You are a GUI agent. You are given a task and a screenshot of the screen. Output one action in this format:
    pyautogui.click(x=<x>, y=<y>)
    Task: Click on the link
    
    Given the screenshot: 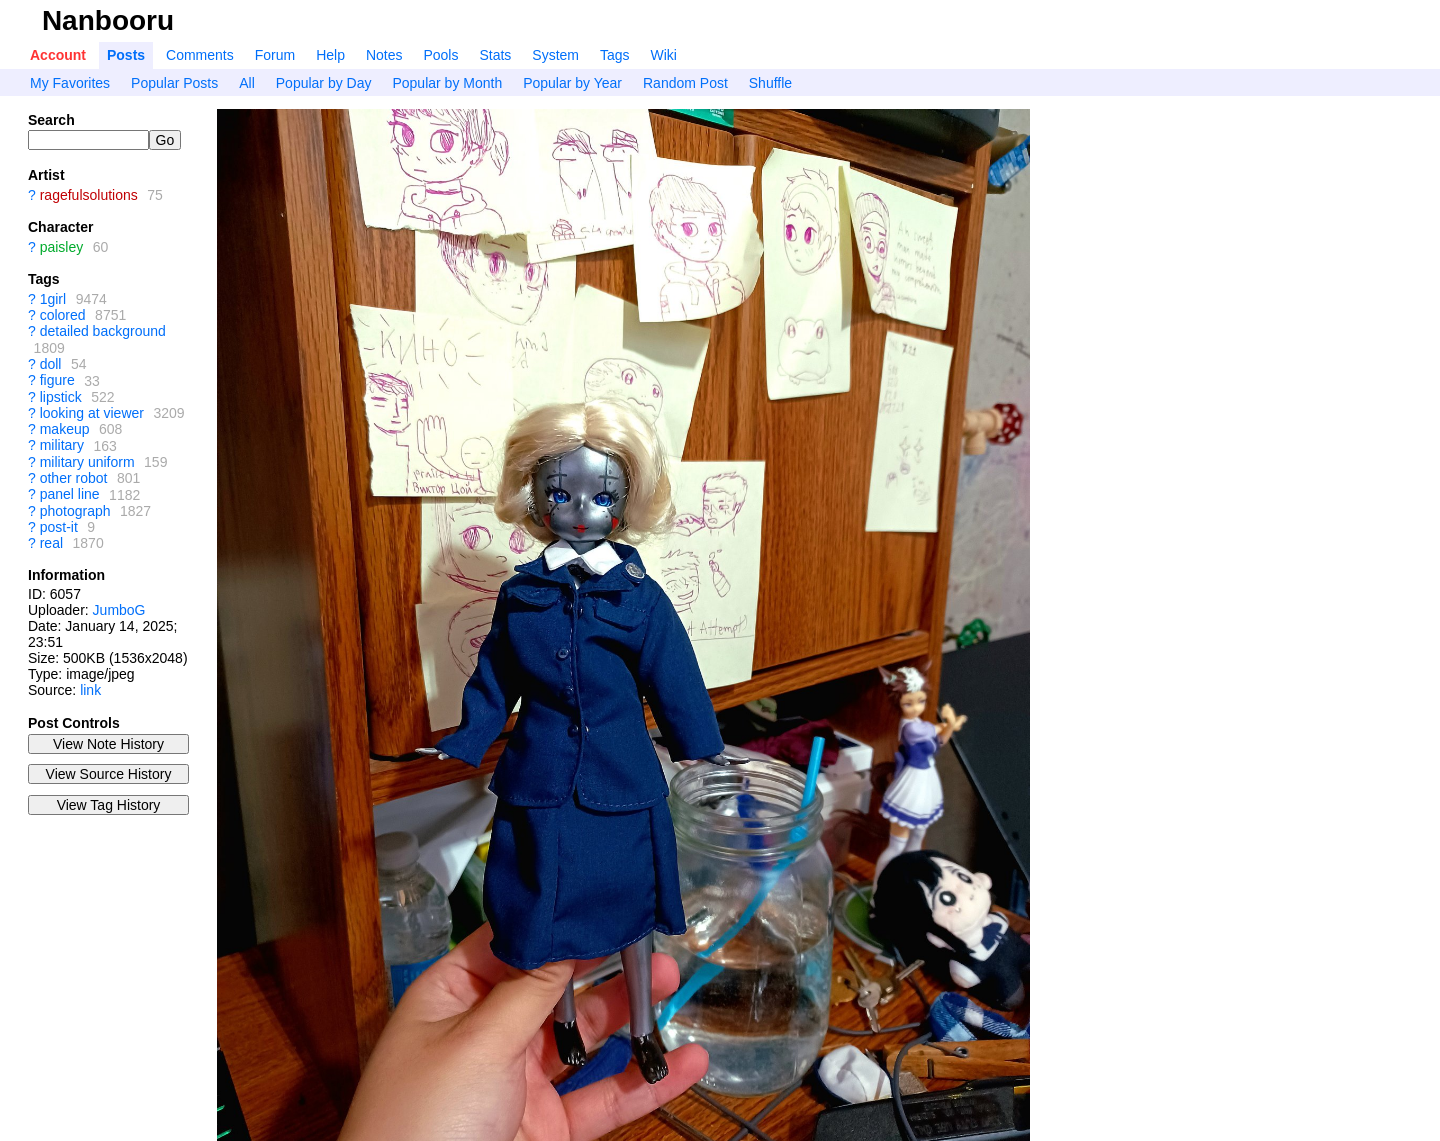 What is the action you would take?
    pyautogui.click(x=90, y=690)
    